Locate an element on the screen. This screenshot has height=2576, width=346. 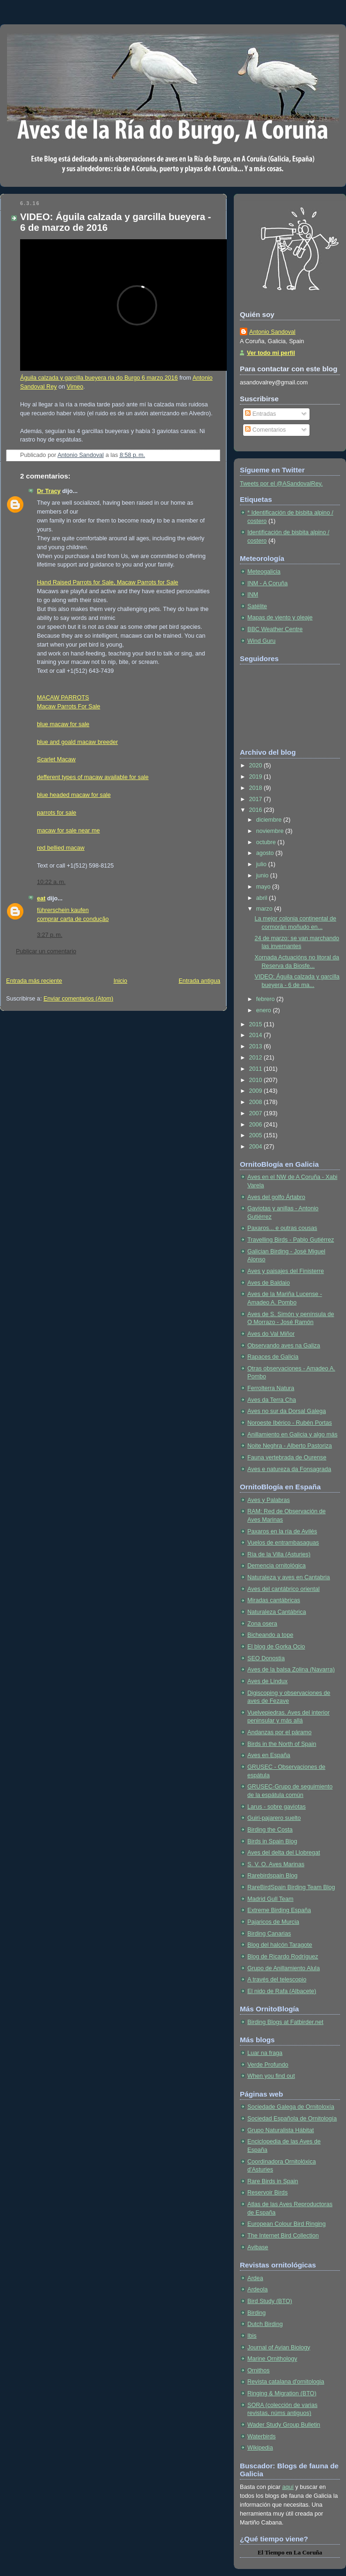
Pajaricos de Murcia is located at coordinates (273, 1922).